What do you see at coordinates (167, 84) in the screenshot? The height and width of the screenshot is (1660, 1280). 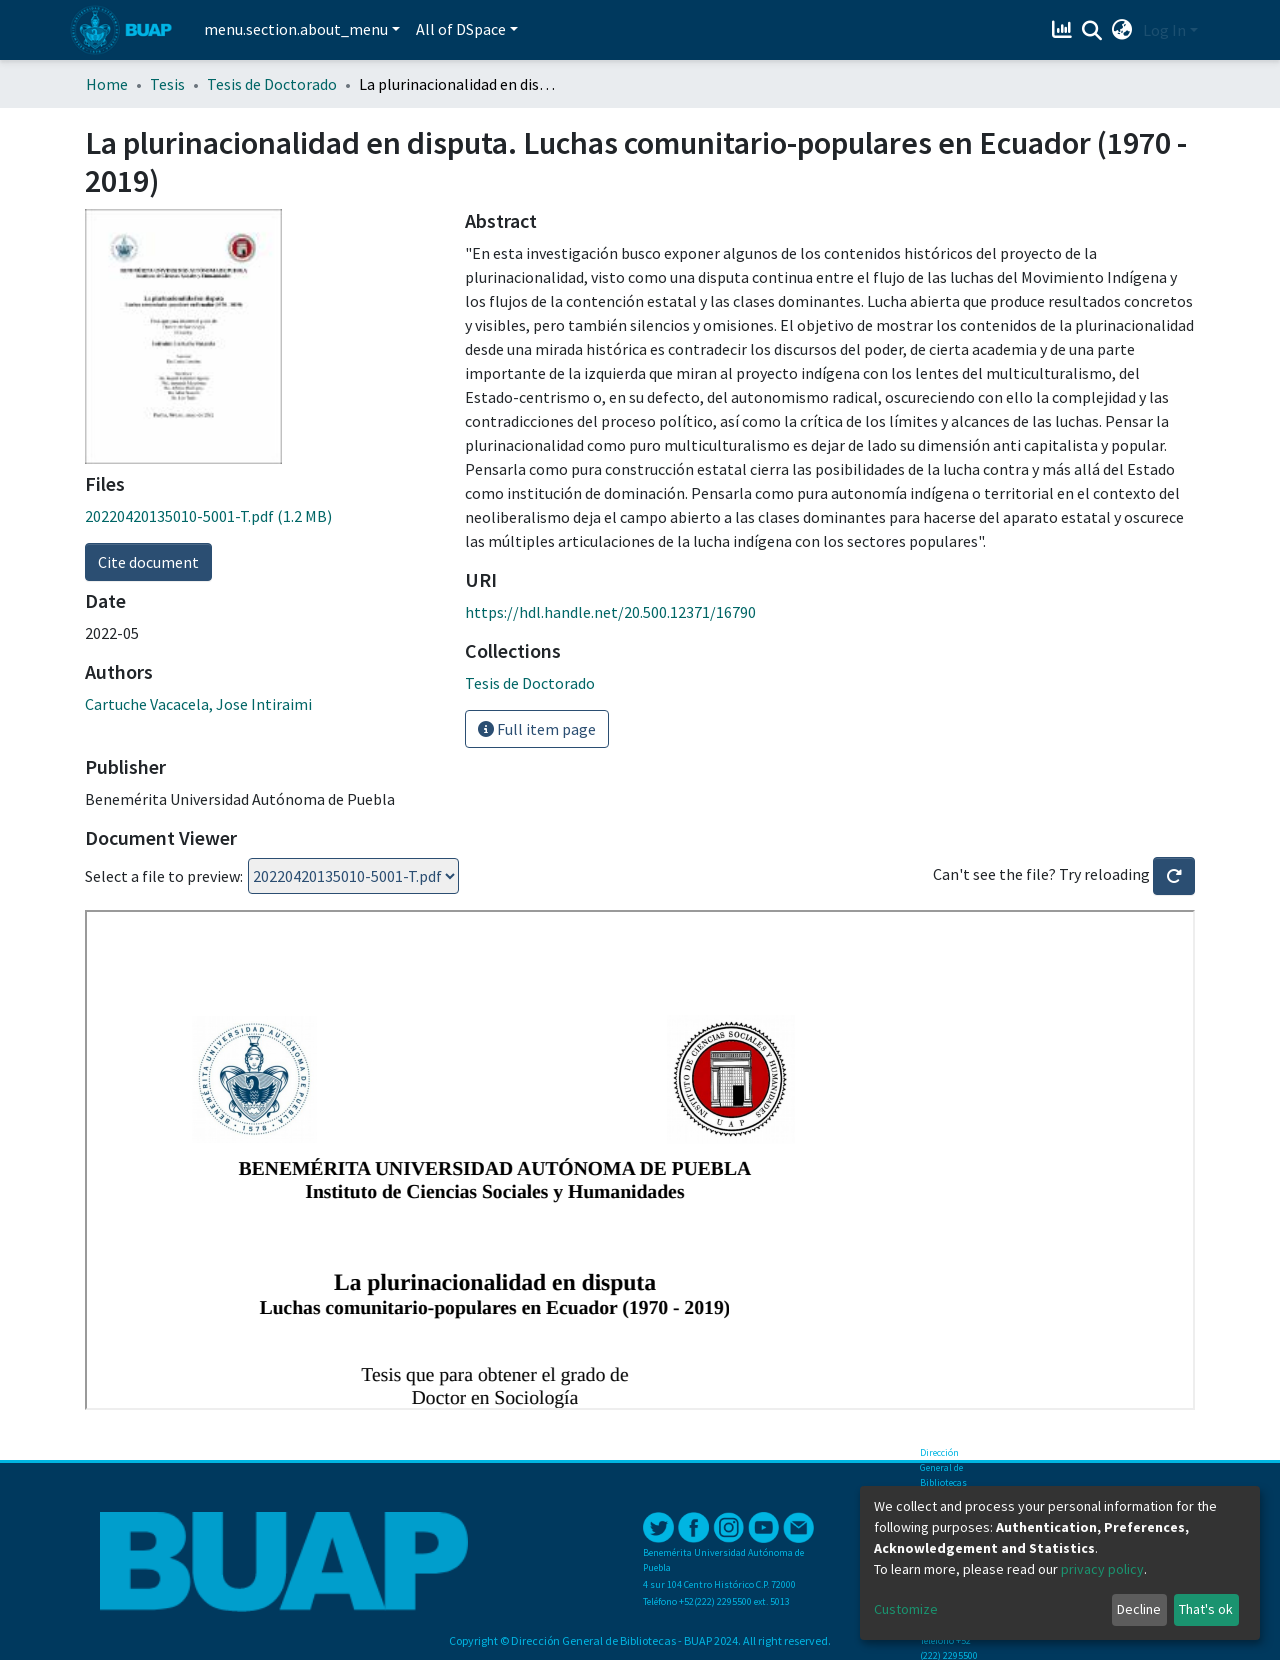 I see `Tesis` at bounding box center [167, 84].